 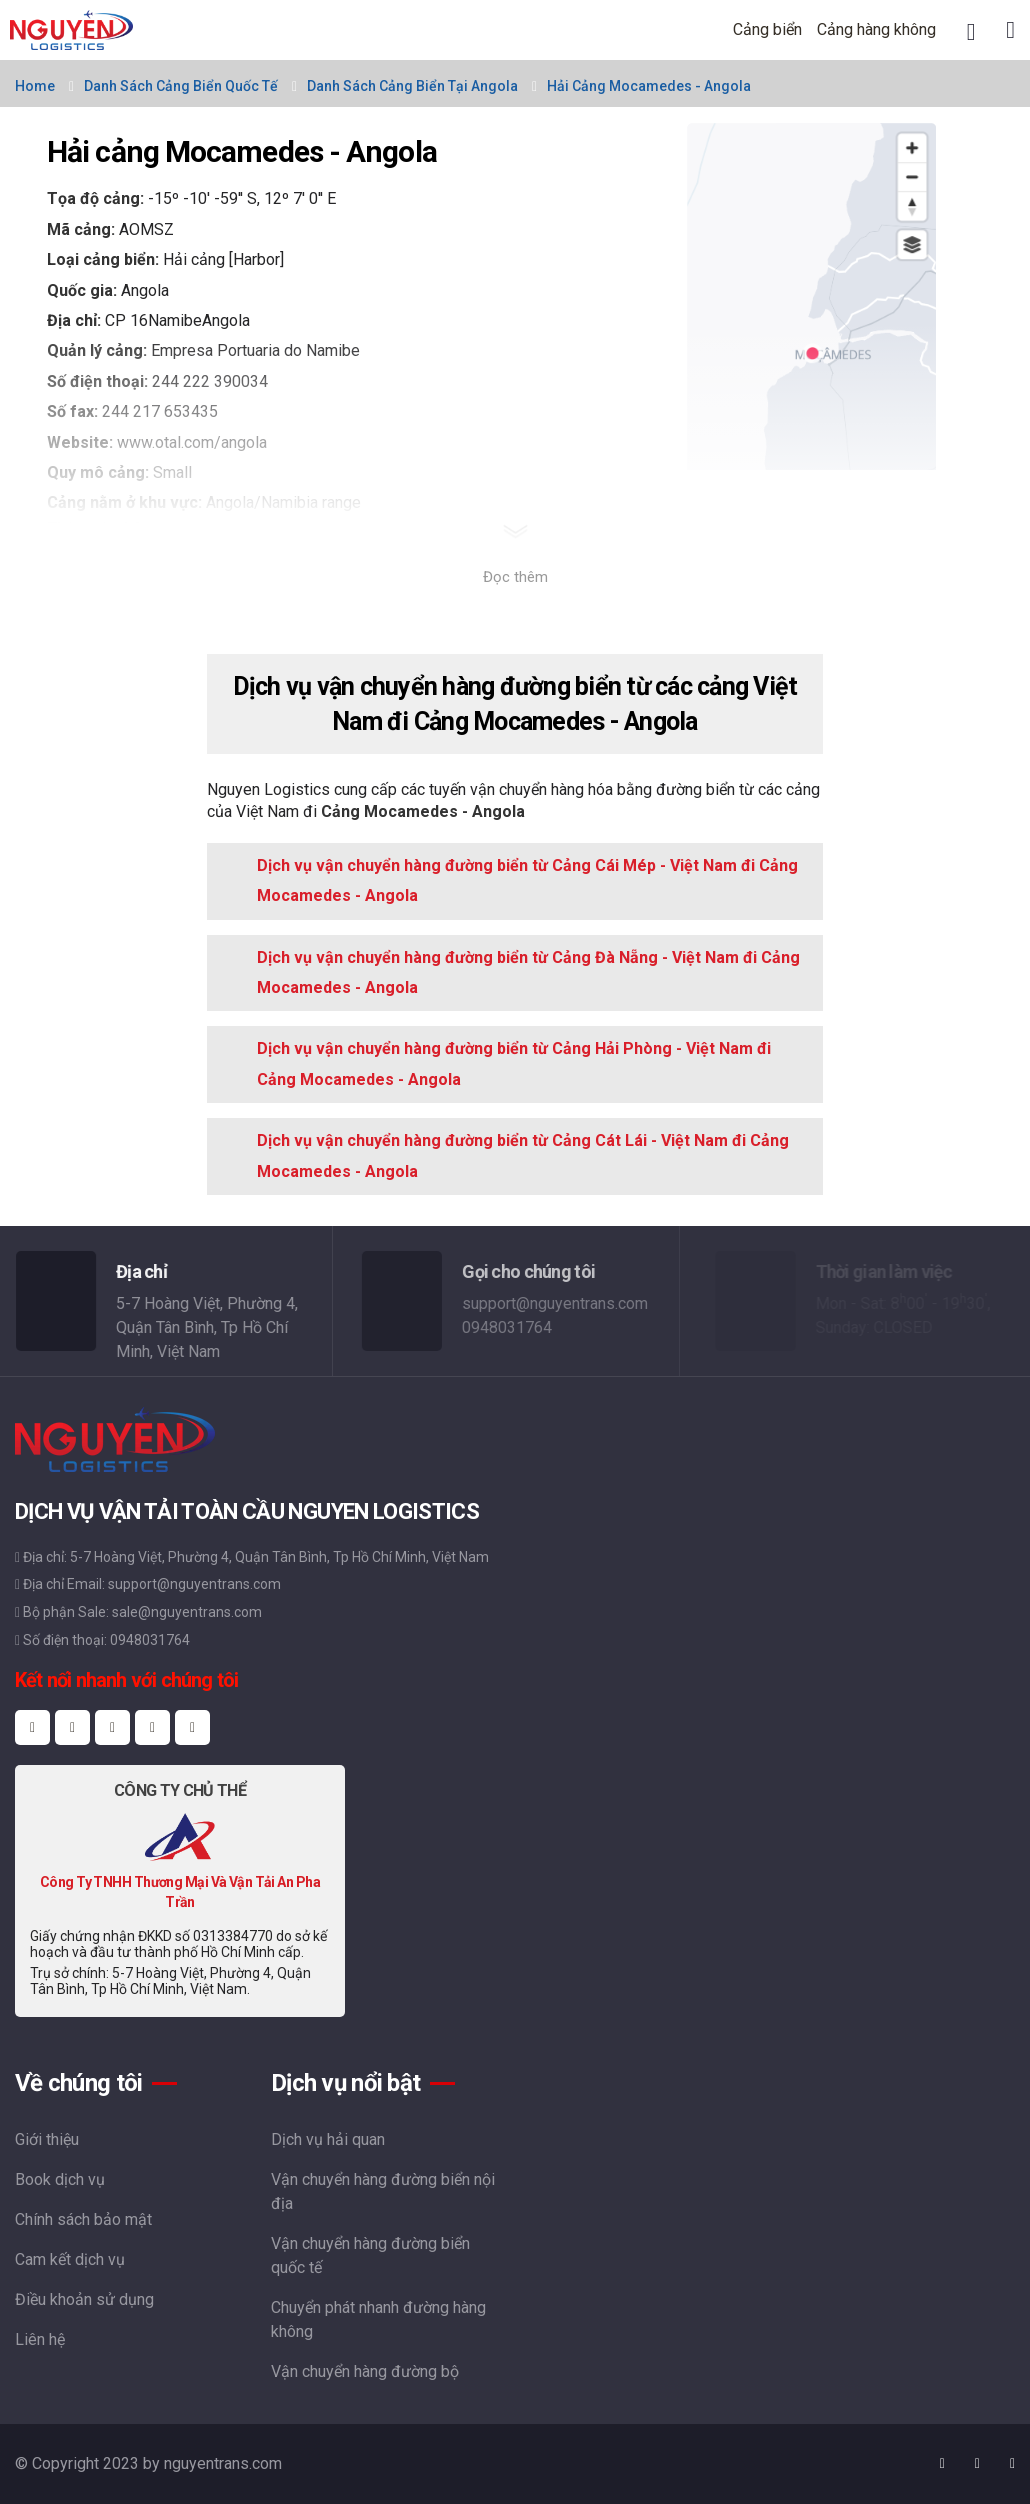 I want to click on Dịch vụ vận chuyển hàng đường biển từ Cảng Cái Mép - Việt Nam đi Cảng Mocamedes - Angola, so click(x=527, y=880).